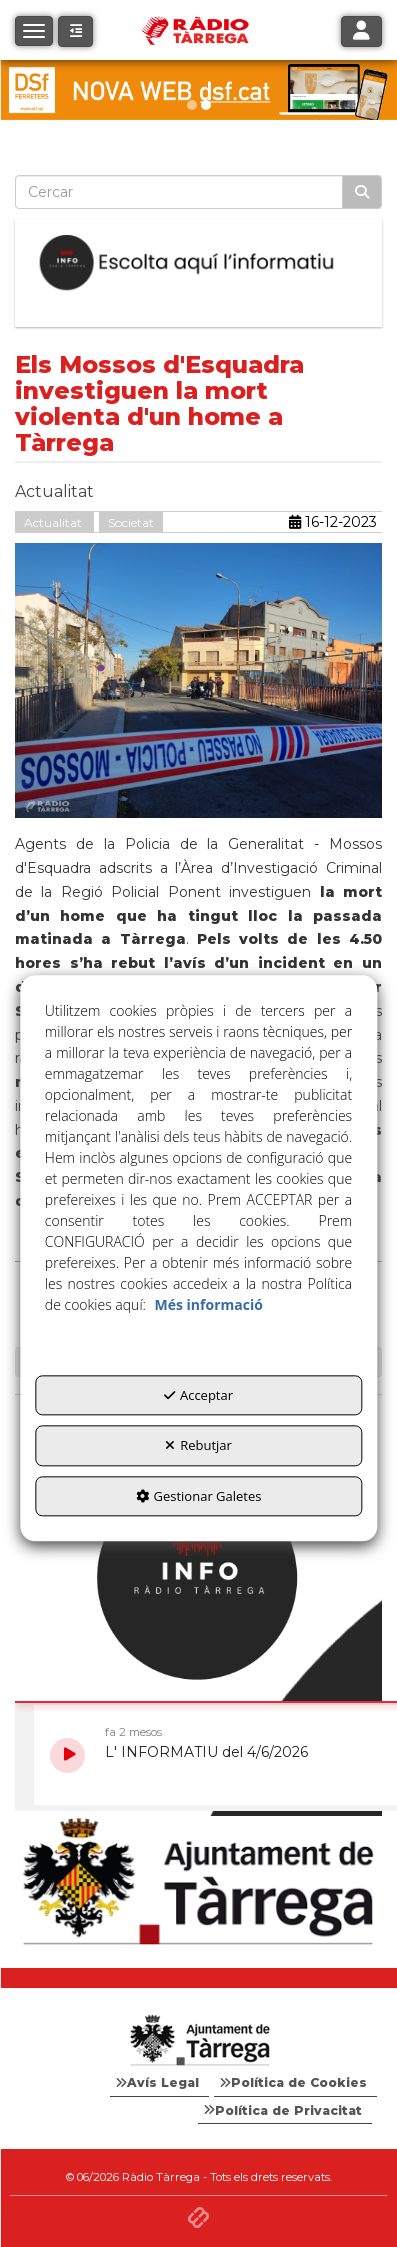 This screenshot has height=2247, width=397. Describe the element at coordinates (198, 90) in the screenshot. I see `[dsf nova web]` at that location.